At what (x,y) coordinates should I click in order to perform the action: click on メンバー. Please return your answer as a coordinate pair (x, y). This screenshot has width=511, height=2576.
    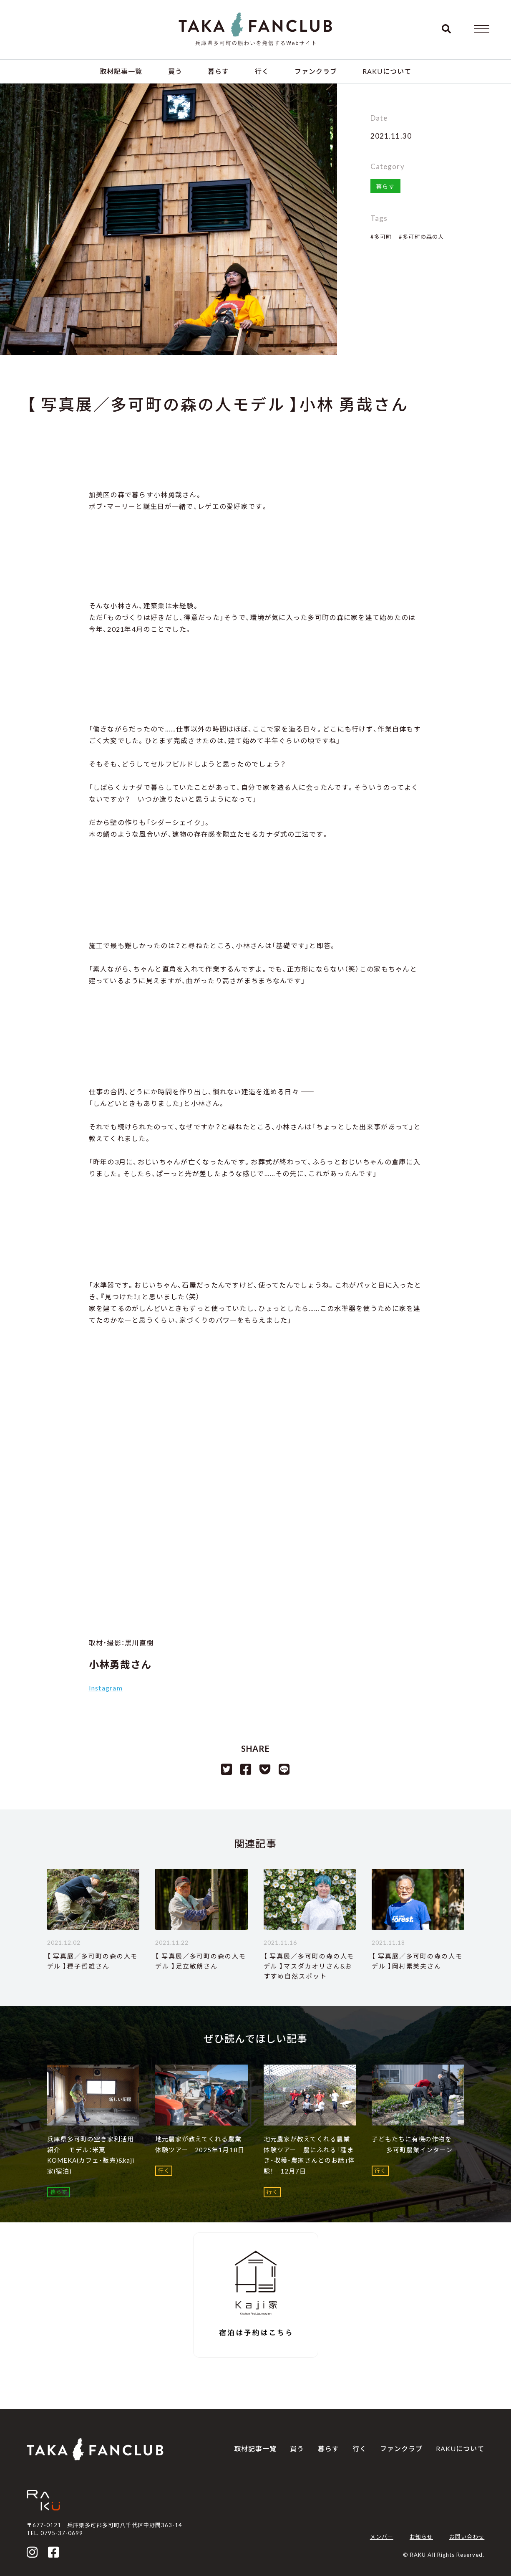
    Looking at the image, I should click on (381, 2536).